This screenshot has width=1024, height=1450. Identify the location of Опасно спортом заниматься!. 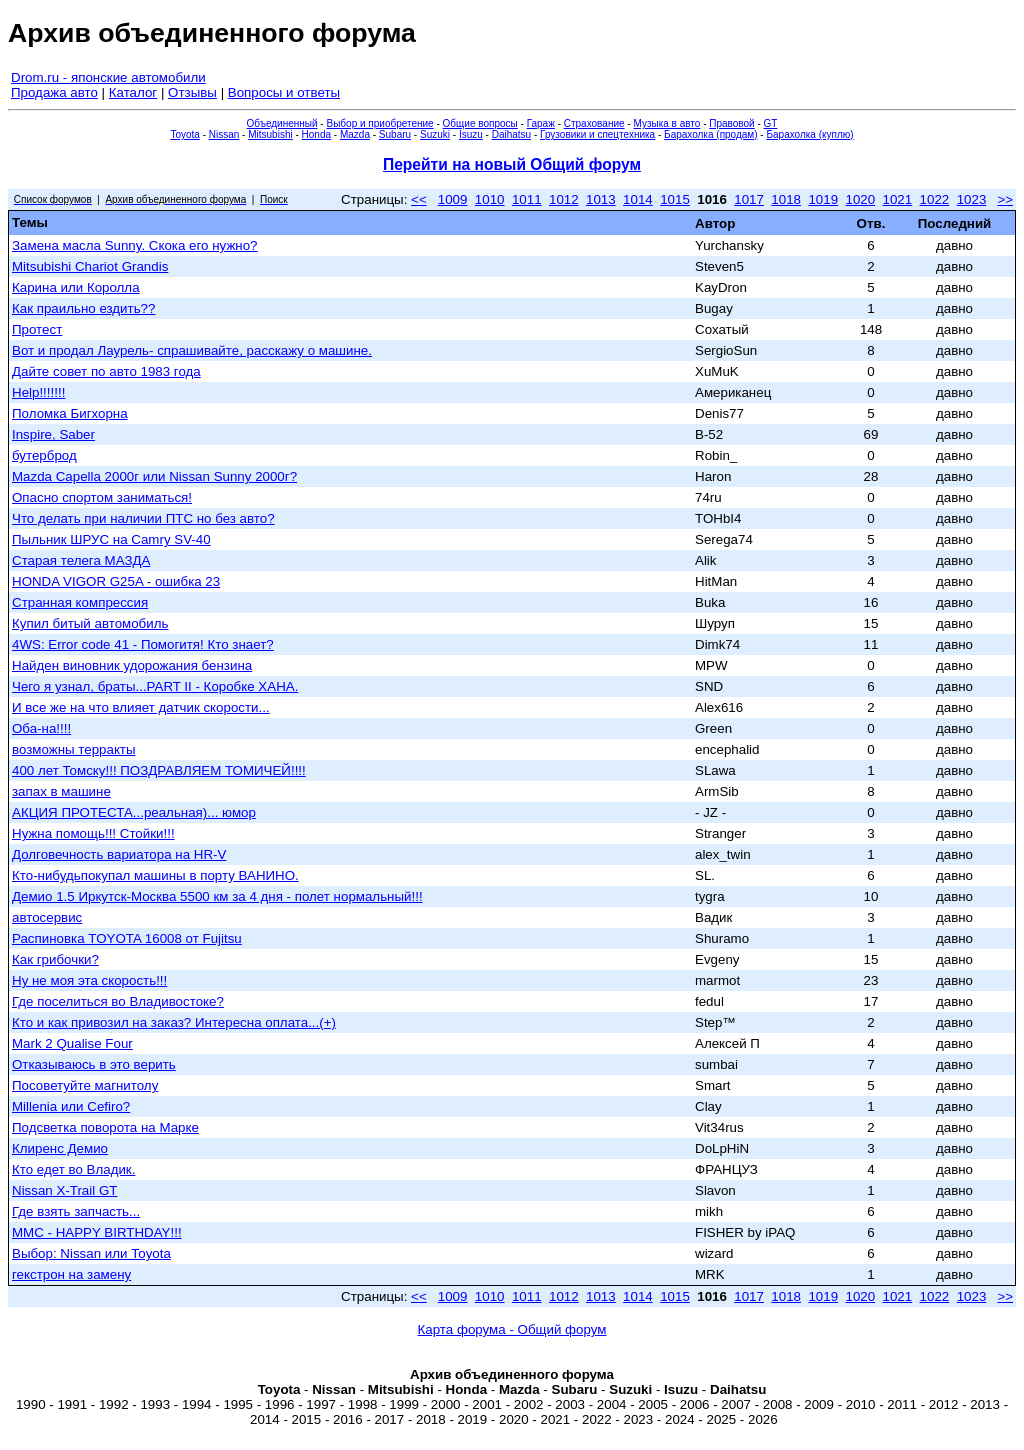
(102, 497).